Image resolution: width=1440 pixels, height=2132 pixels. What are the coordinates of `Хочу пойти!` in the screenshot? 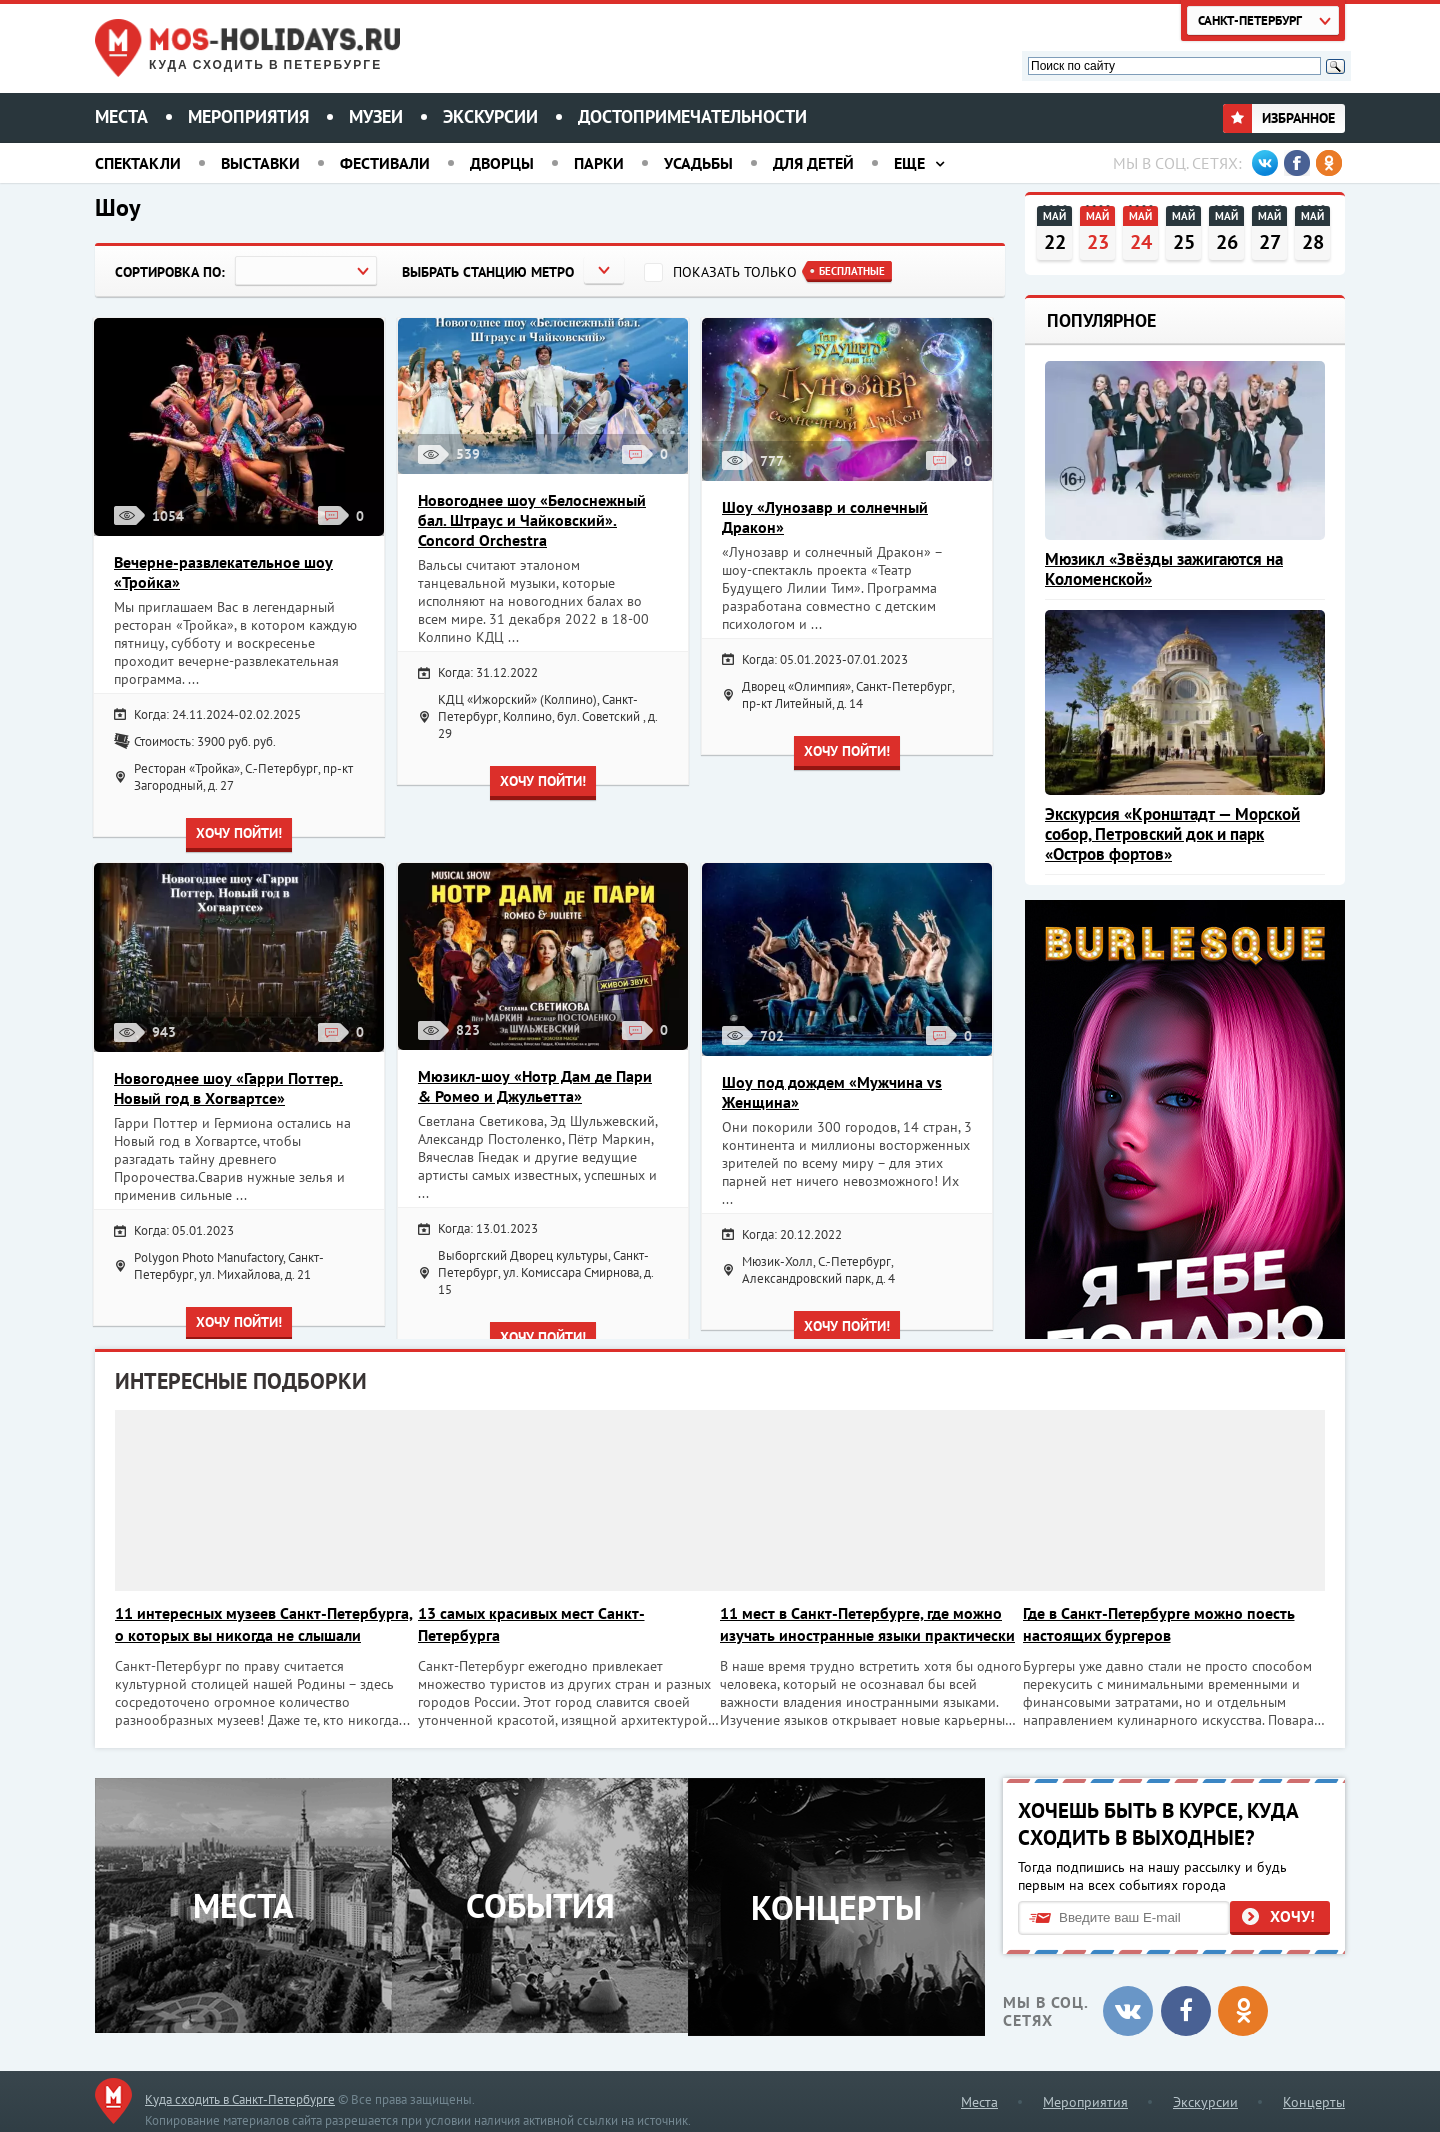 It's located at (239, 833).